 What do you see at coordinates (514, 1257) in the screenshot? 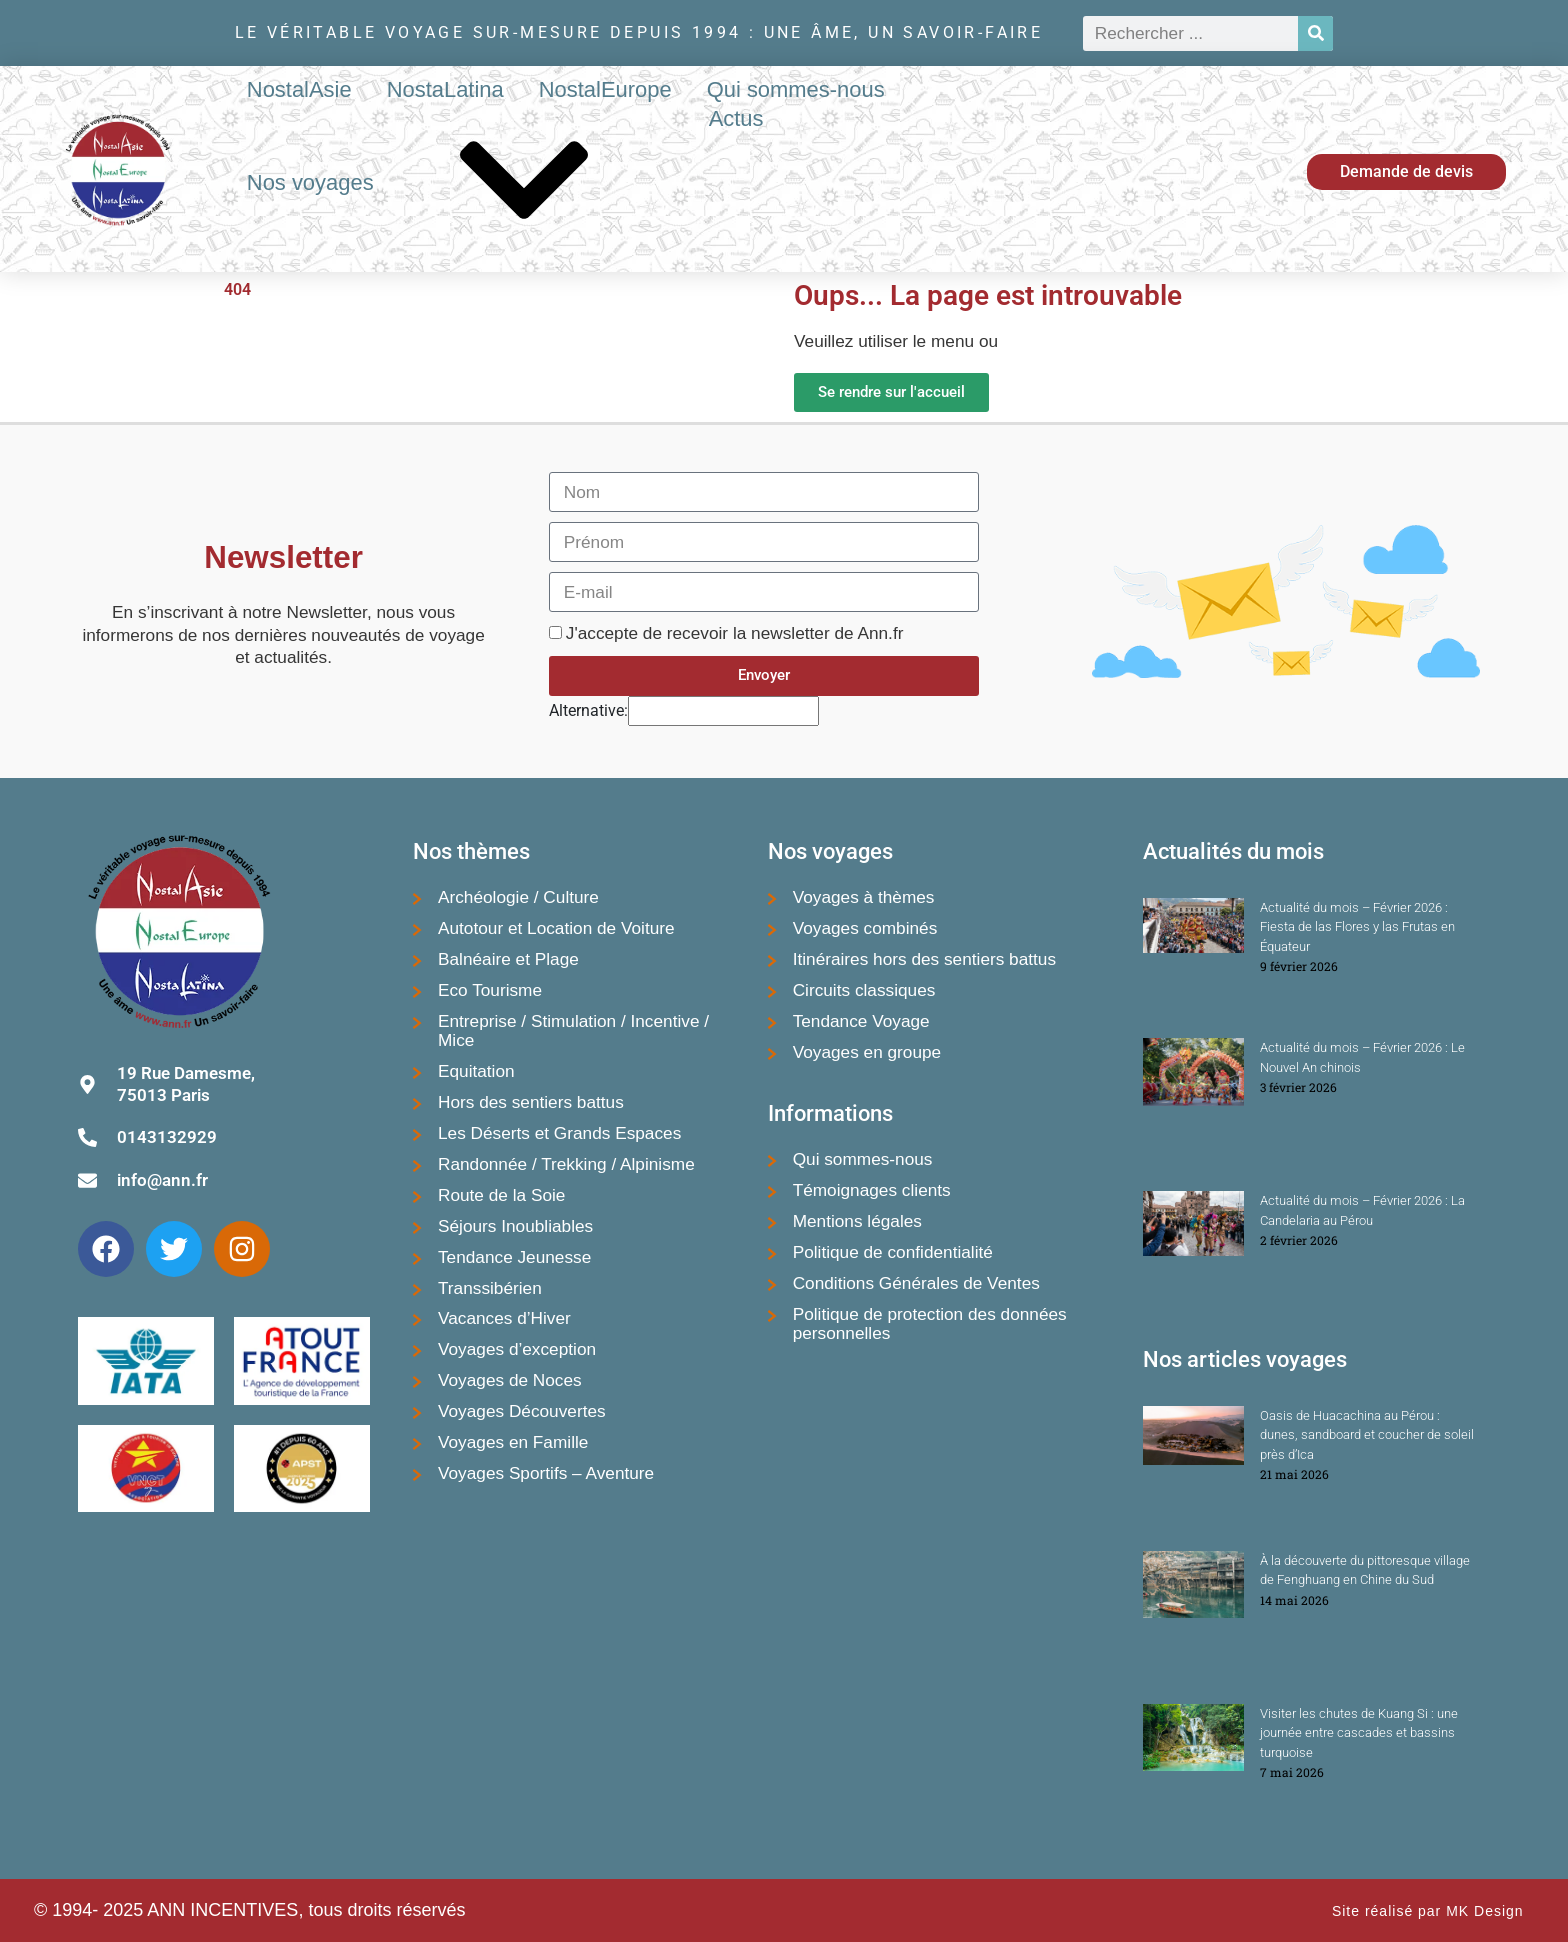
I see `Tendance Jeunesse` at bounding box center [514, 1257].